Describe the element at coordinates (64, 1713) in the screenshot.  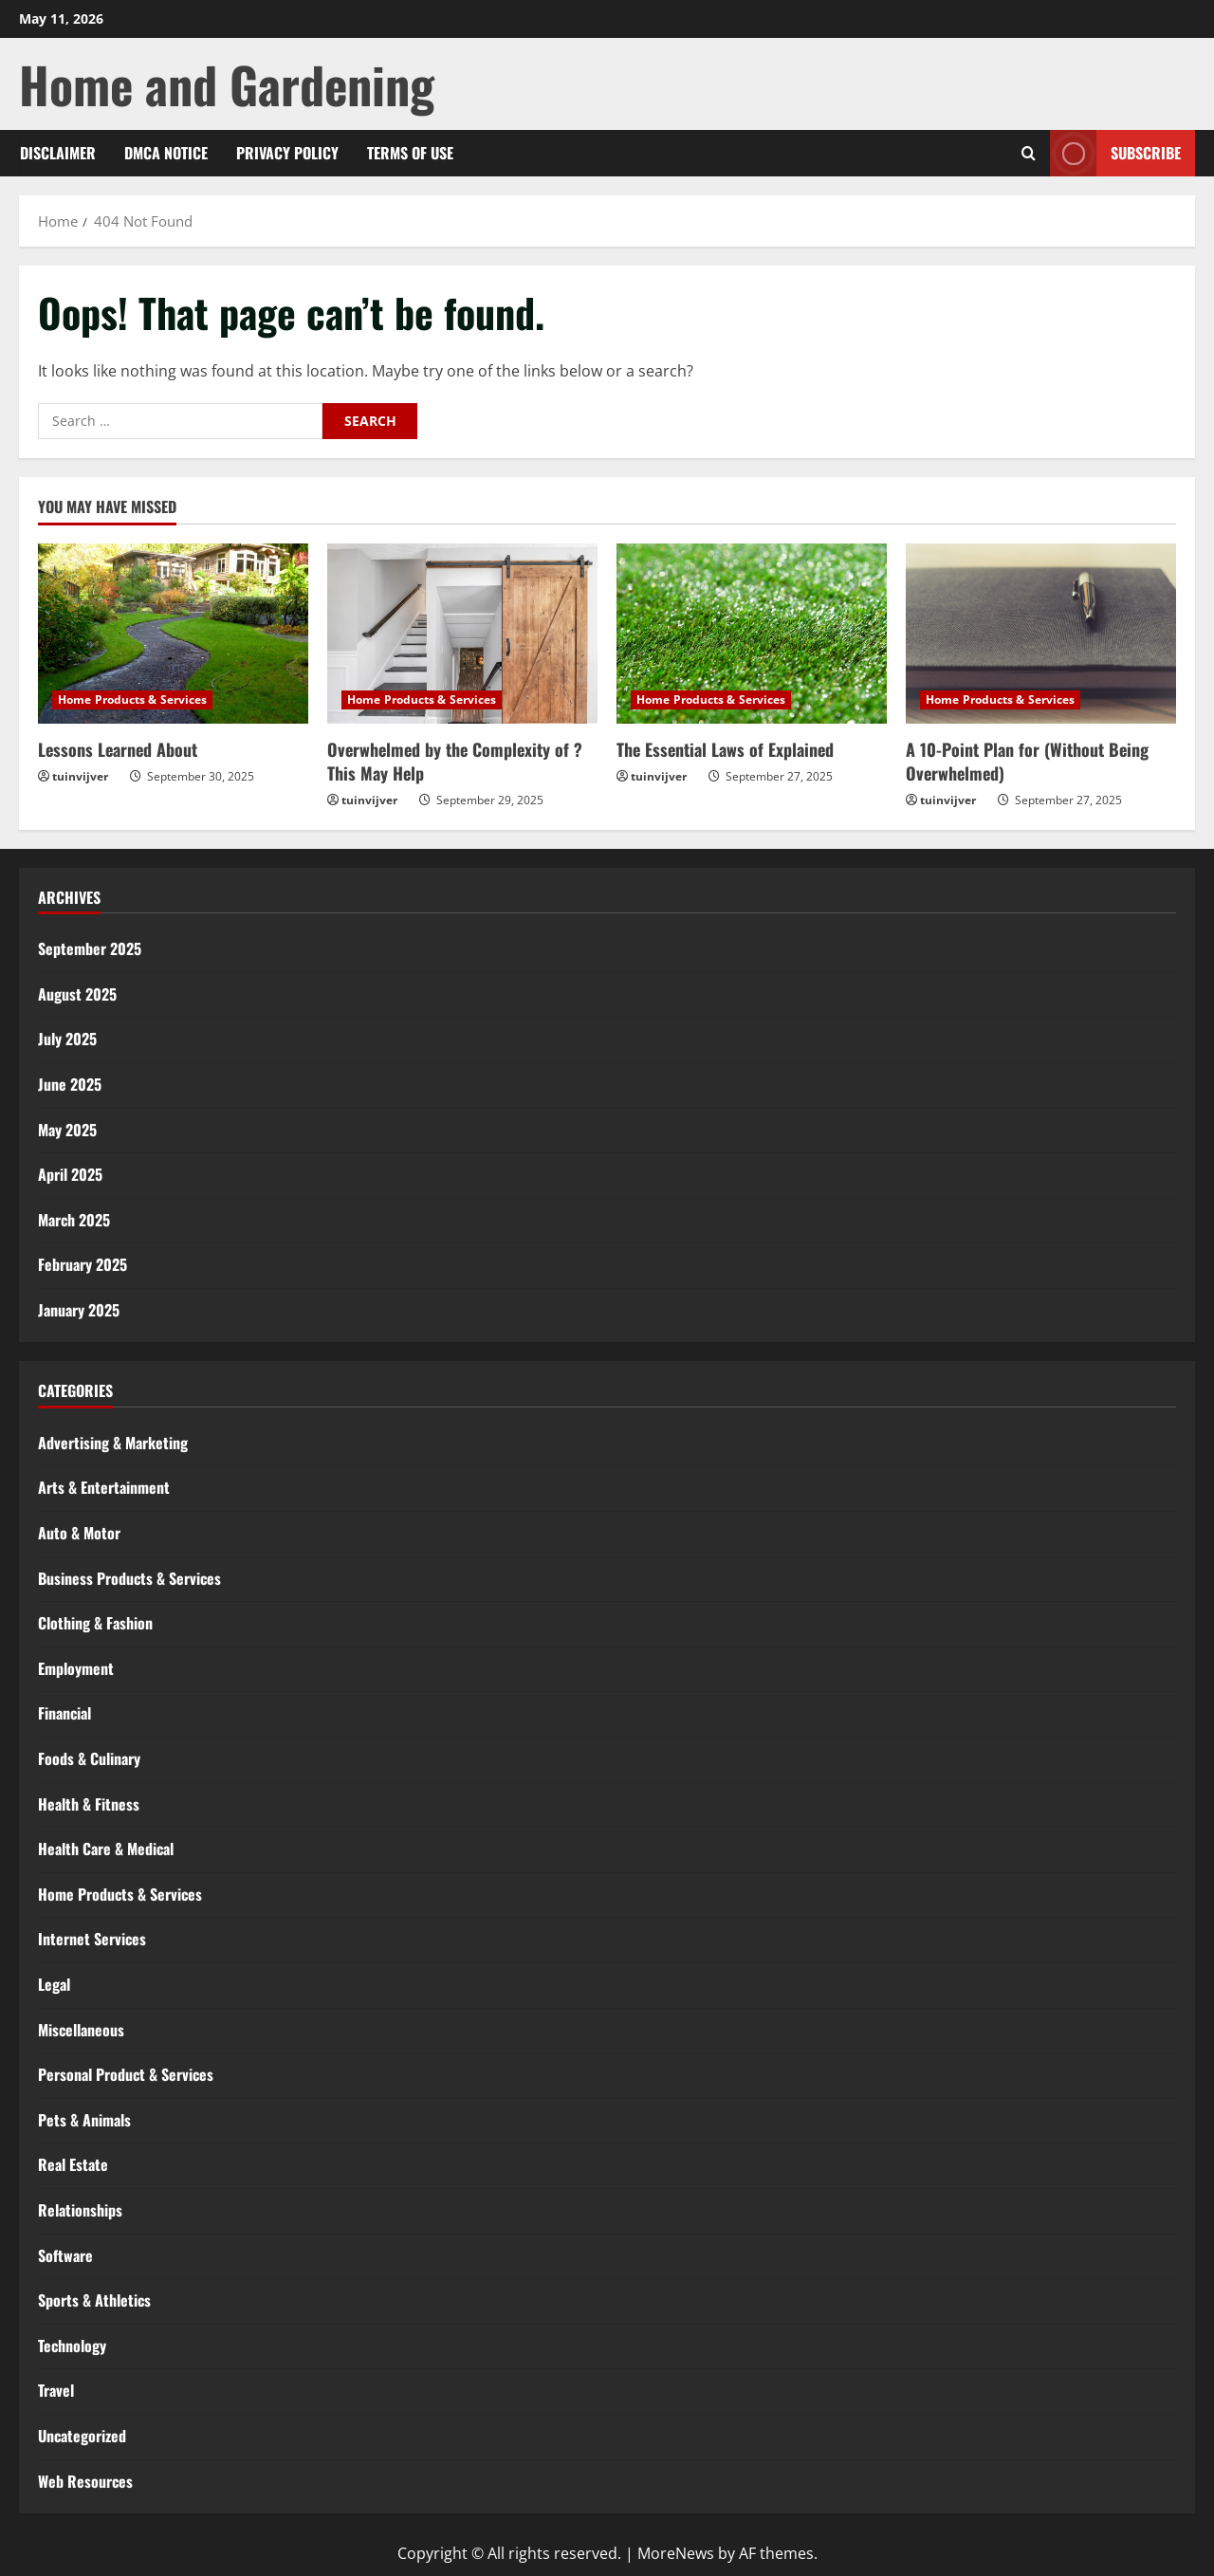
I see `Financial` at that location.